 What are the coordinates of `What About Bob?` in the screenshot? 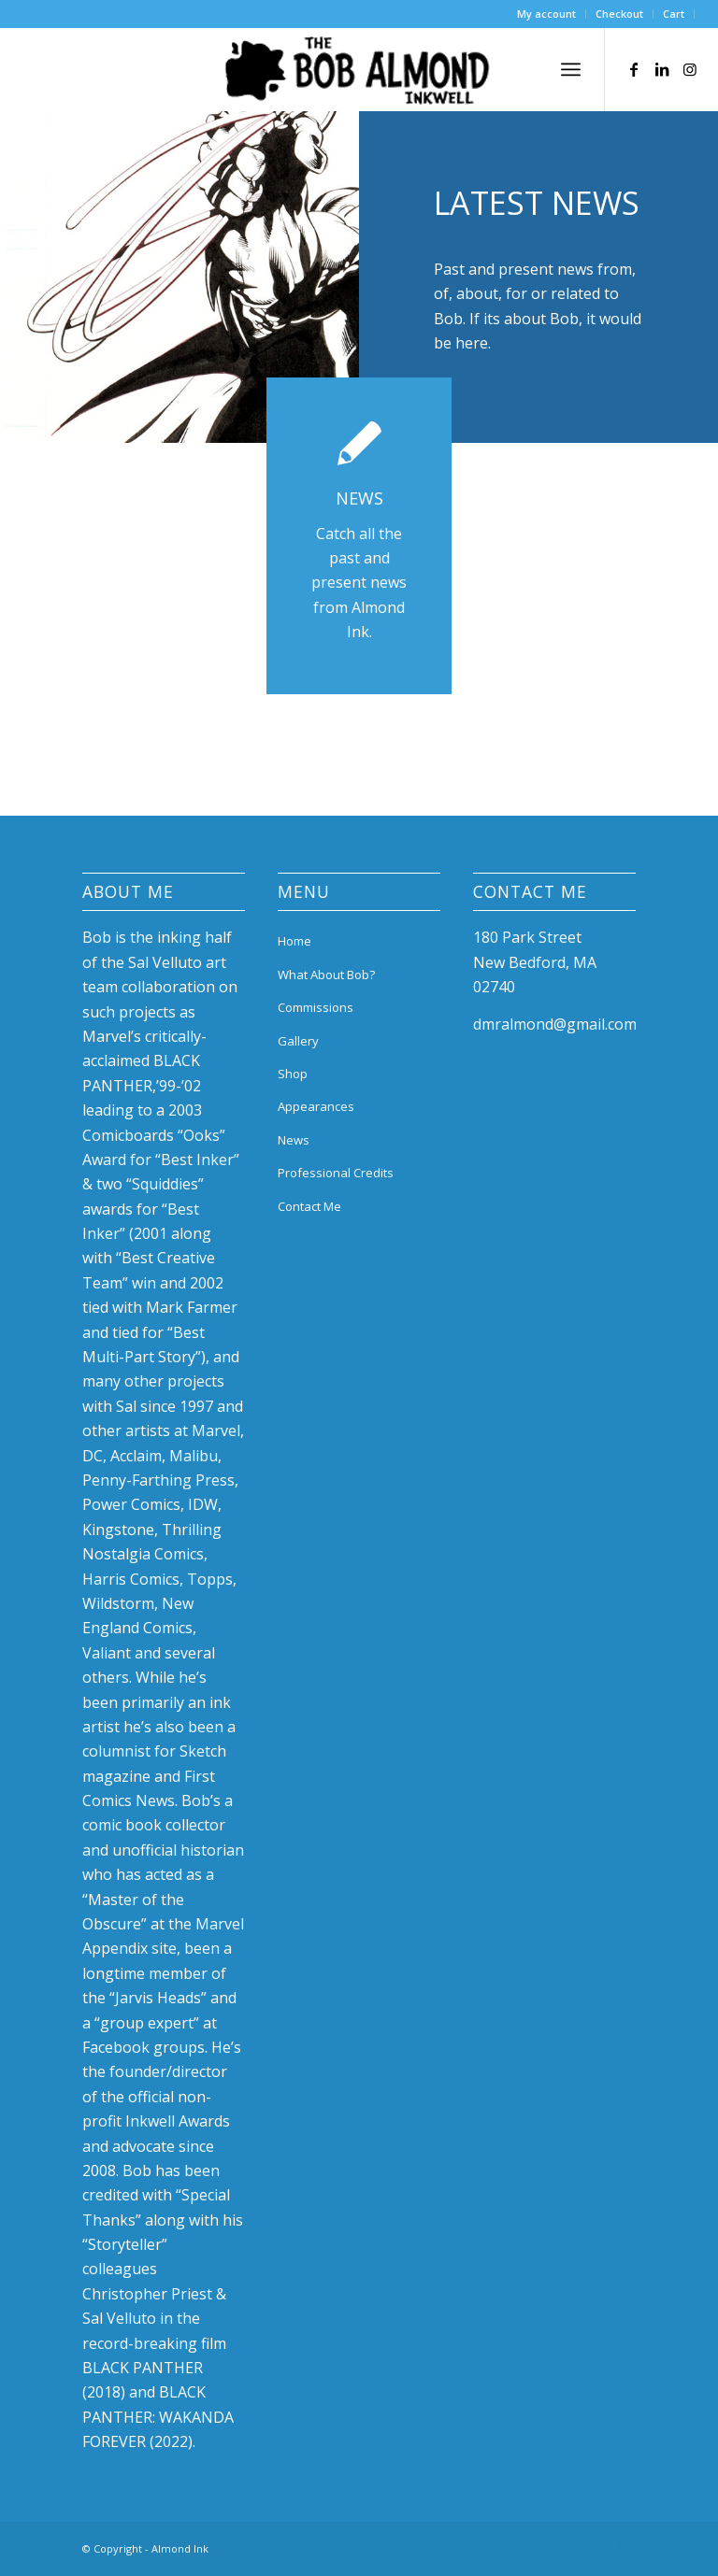 It's located at (326, 974).